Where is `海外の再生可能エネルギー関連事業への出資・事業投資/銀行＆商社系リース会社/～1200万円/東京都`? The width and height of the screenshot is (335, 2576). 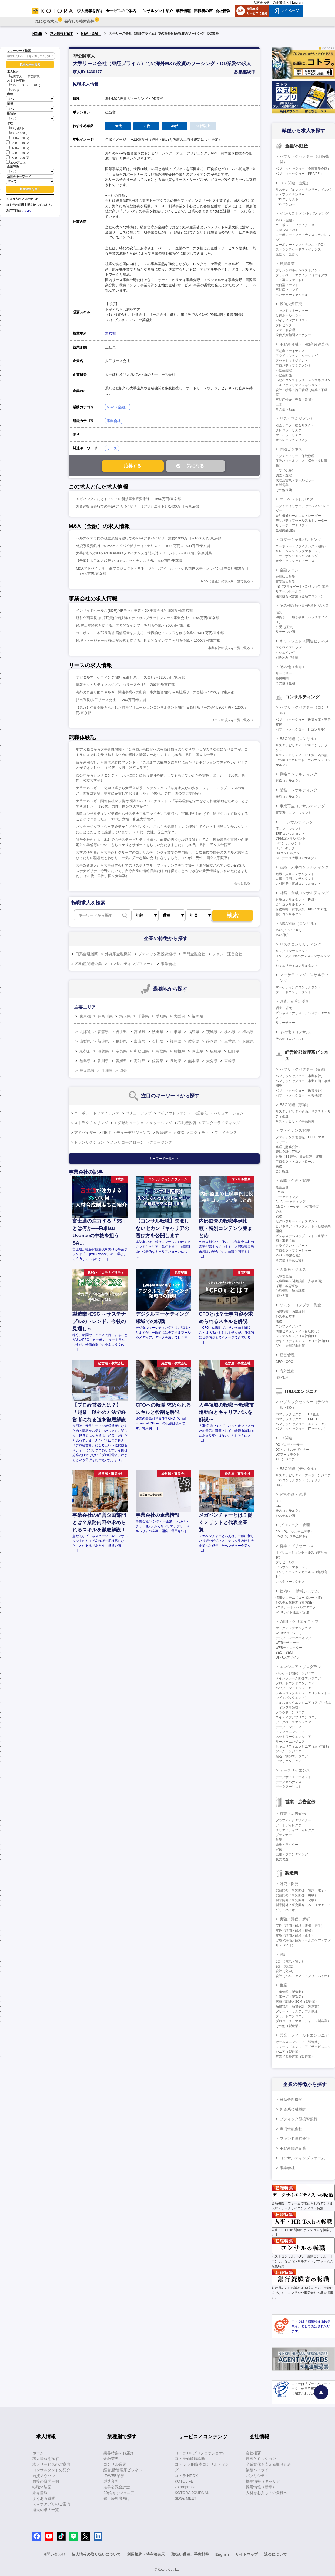 海外の再生可能エネルギー関連事業への出資・事業投資/銀行＆商社系リース会社/～1200万円/東京都 is located at coordinates (155, 692).